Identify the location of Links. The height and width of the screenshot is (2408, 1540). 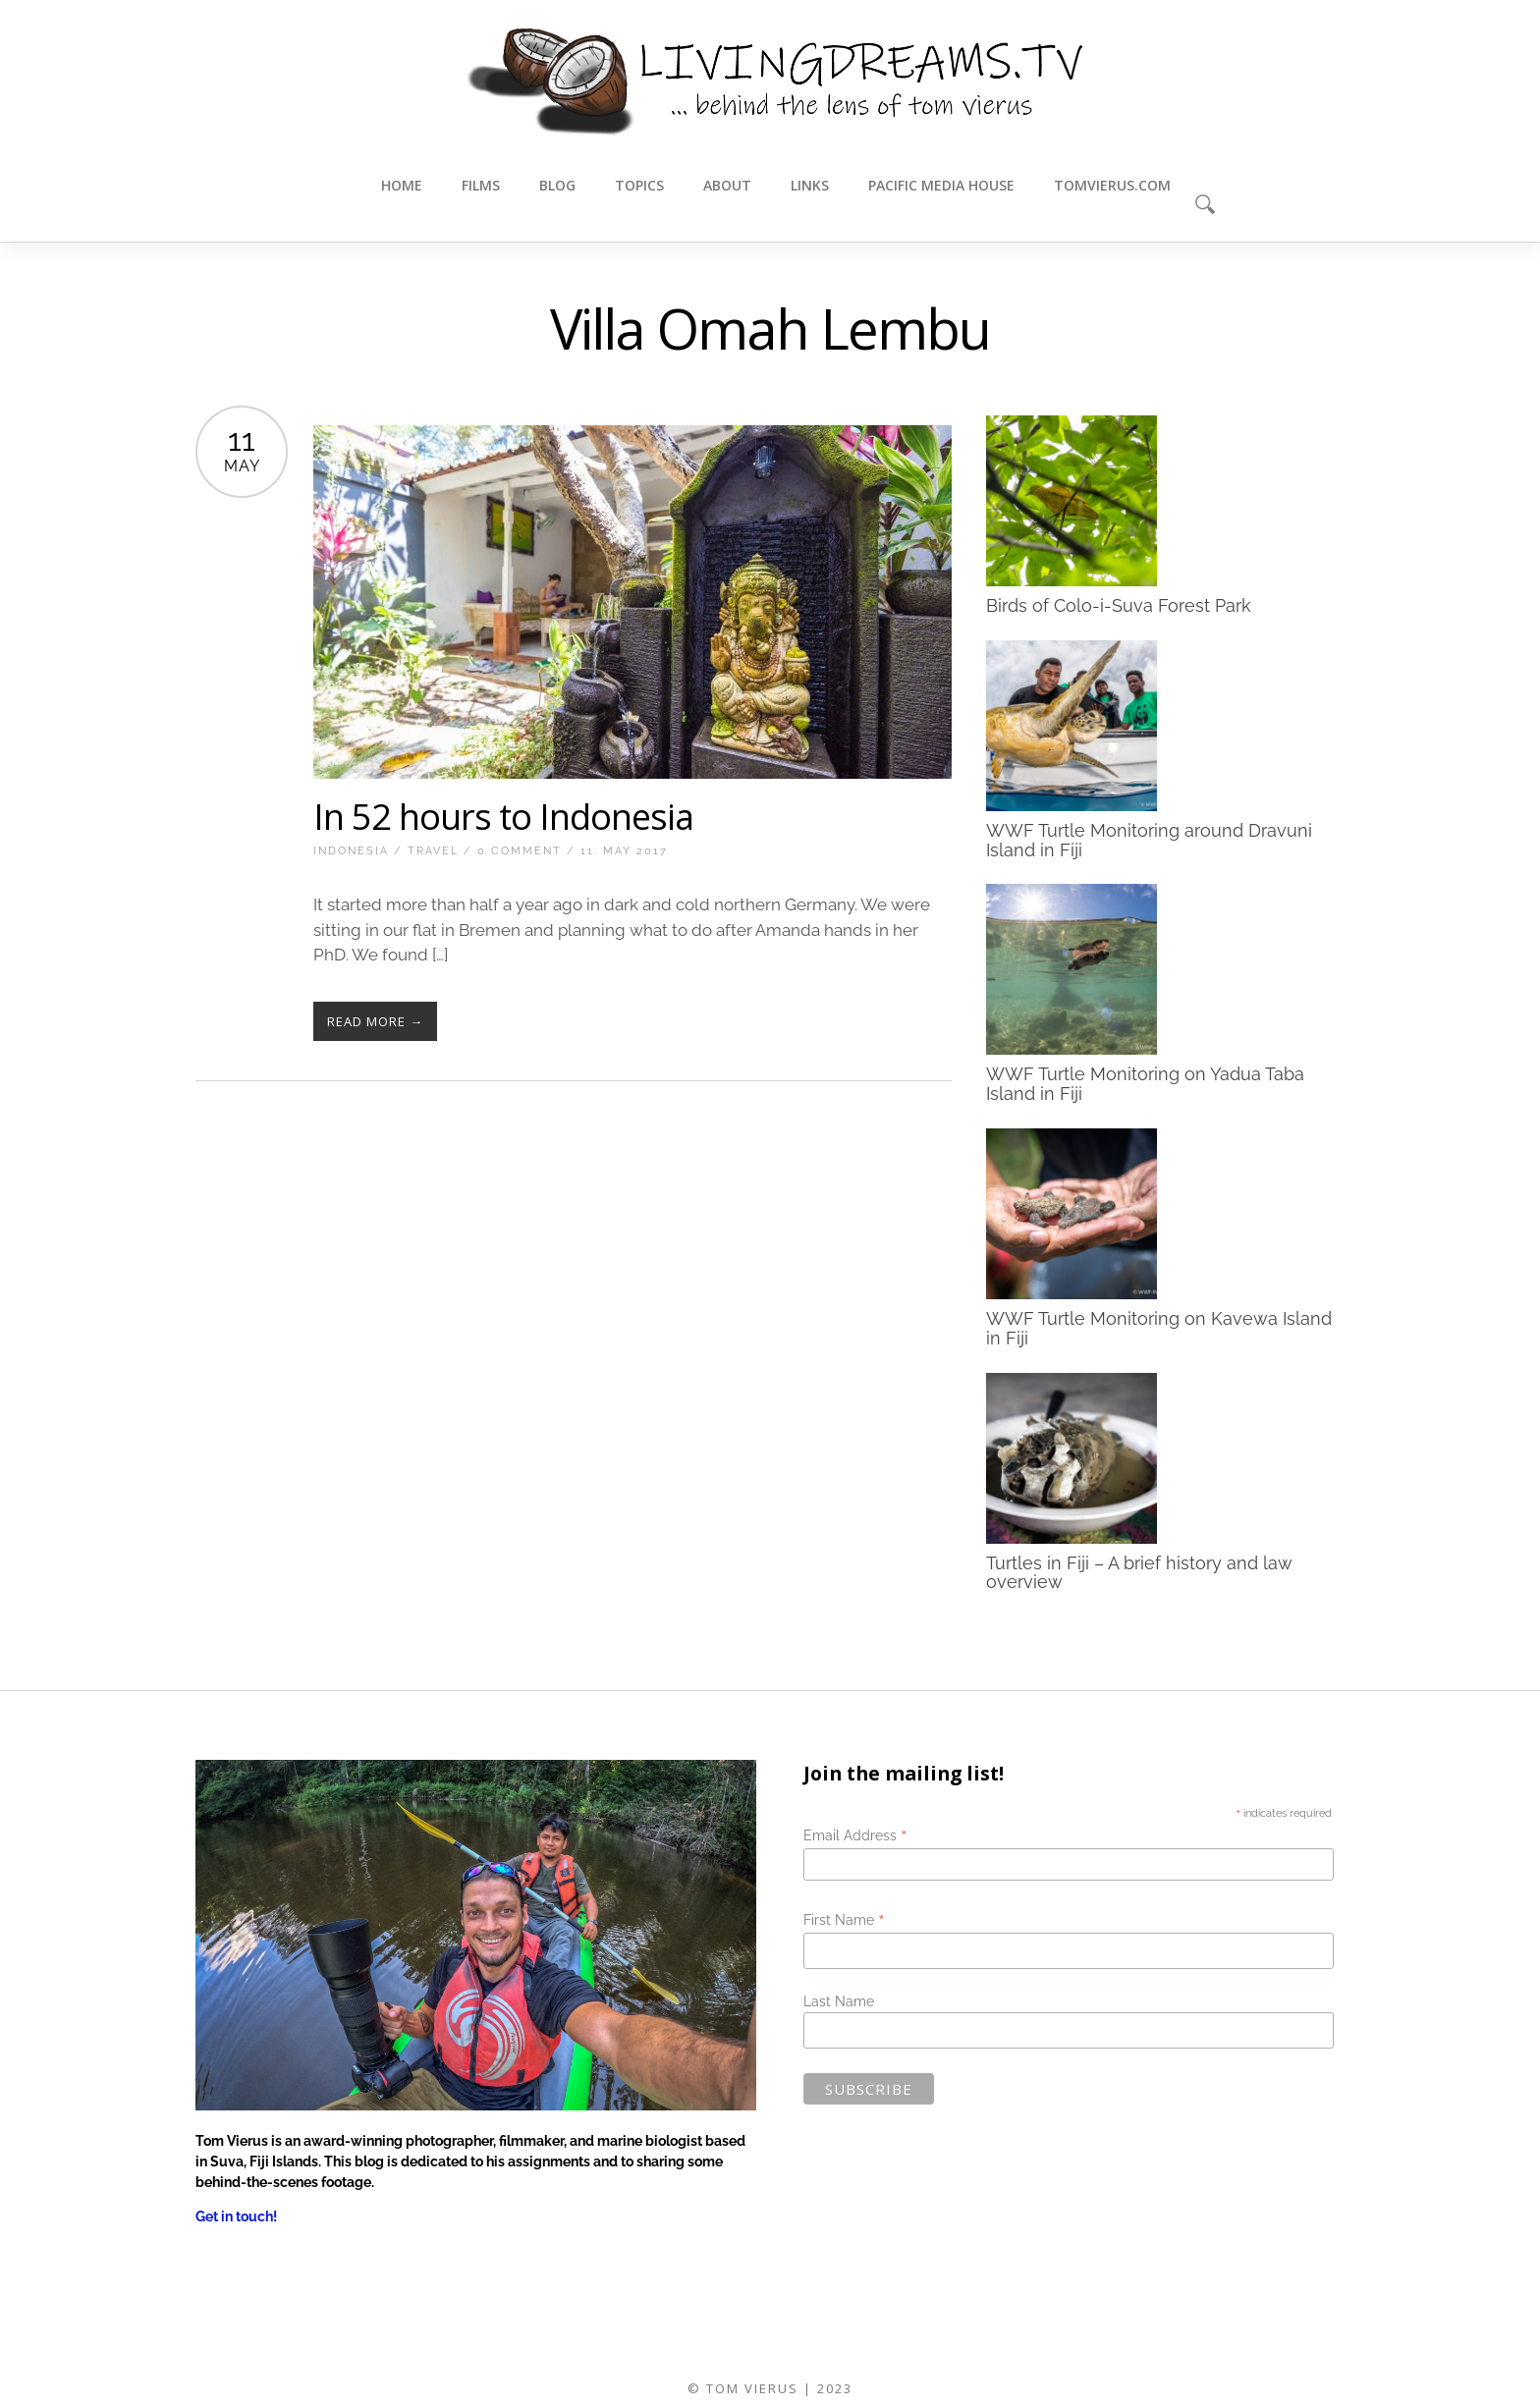
(810, 185).